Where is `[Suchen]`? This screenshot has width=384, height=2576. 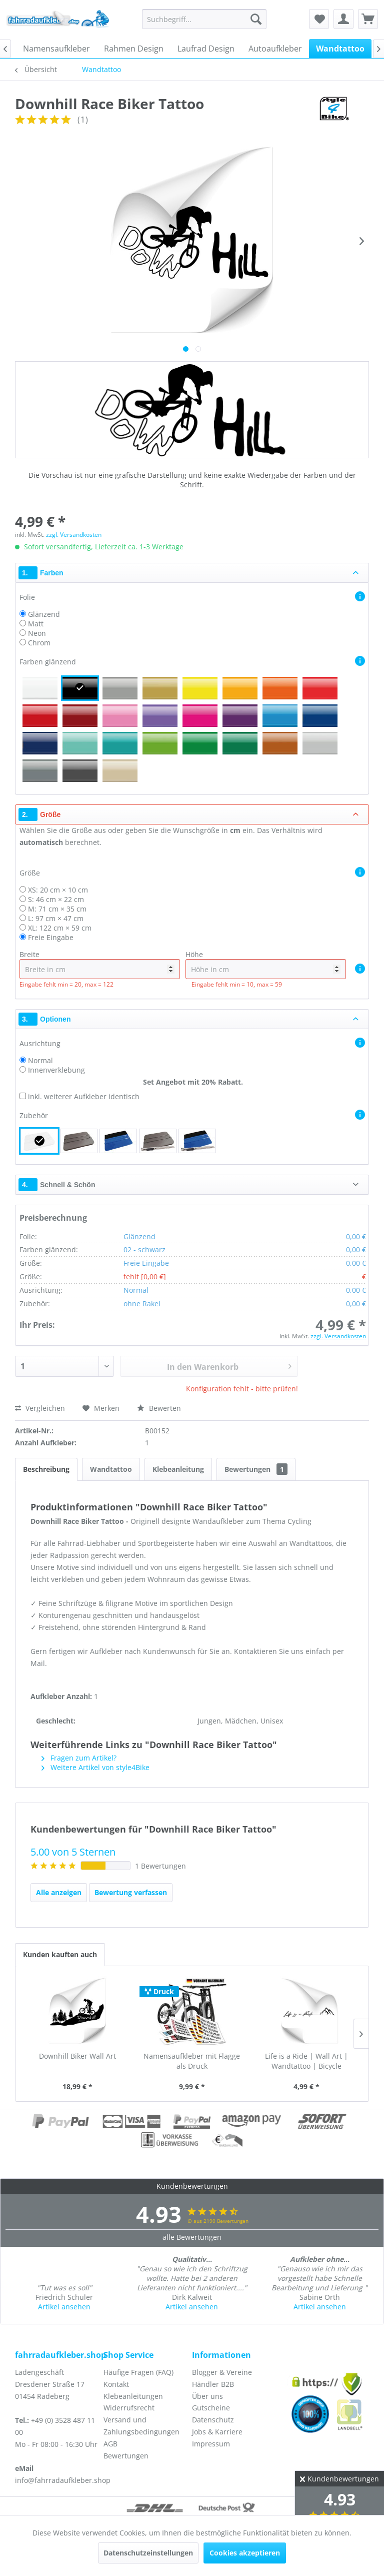
[Suchen] is located at coordinates (256, 19).